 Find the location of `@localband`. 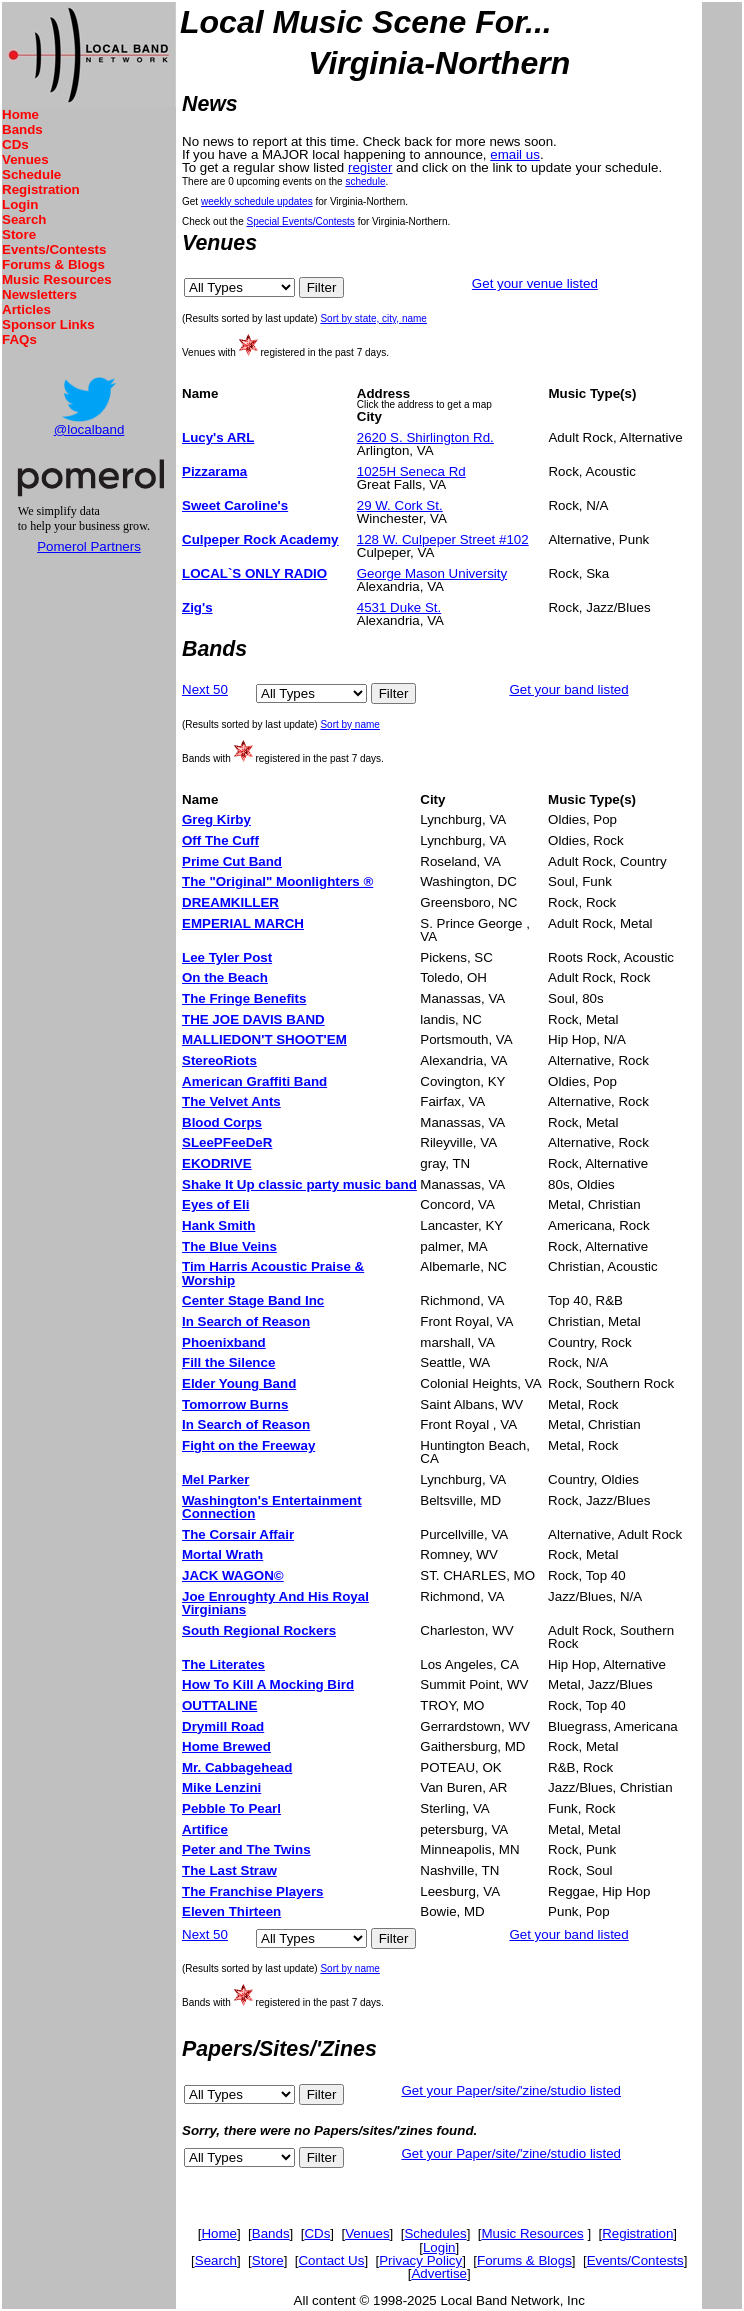

@localband is located at coordinates (89, 429).